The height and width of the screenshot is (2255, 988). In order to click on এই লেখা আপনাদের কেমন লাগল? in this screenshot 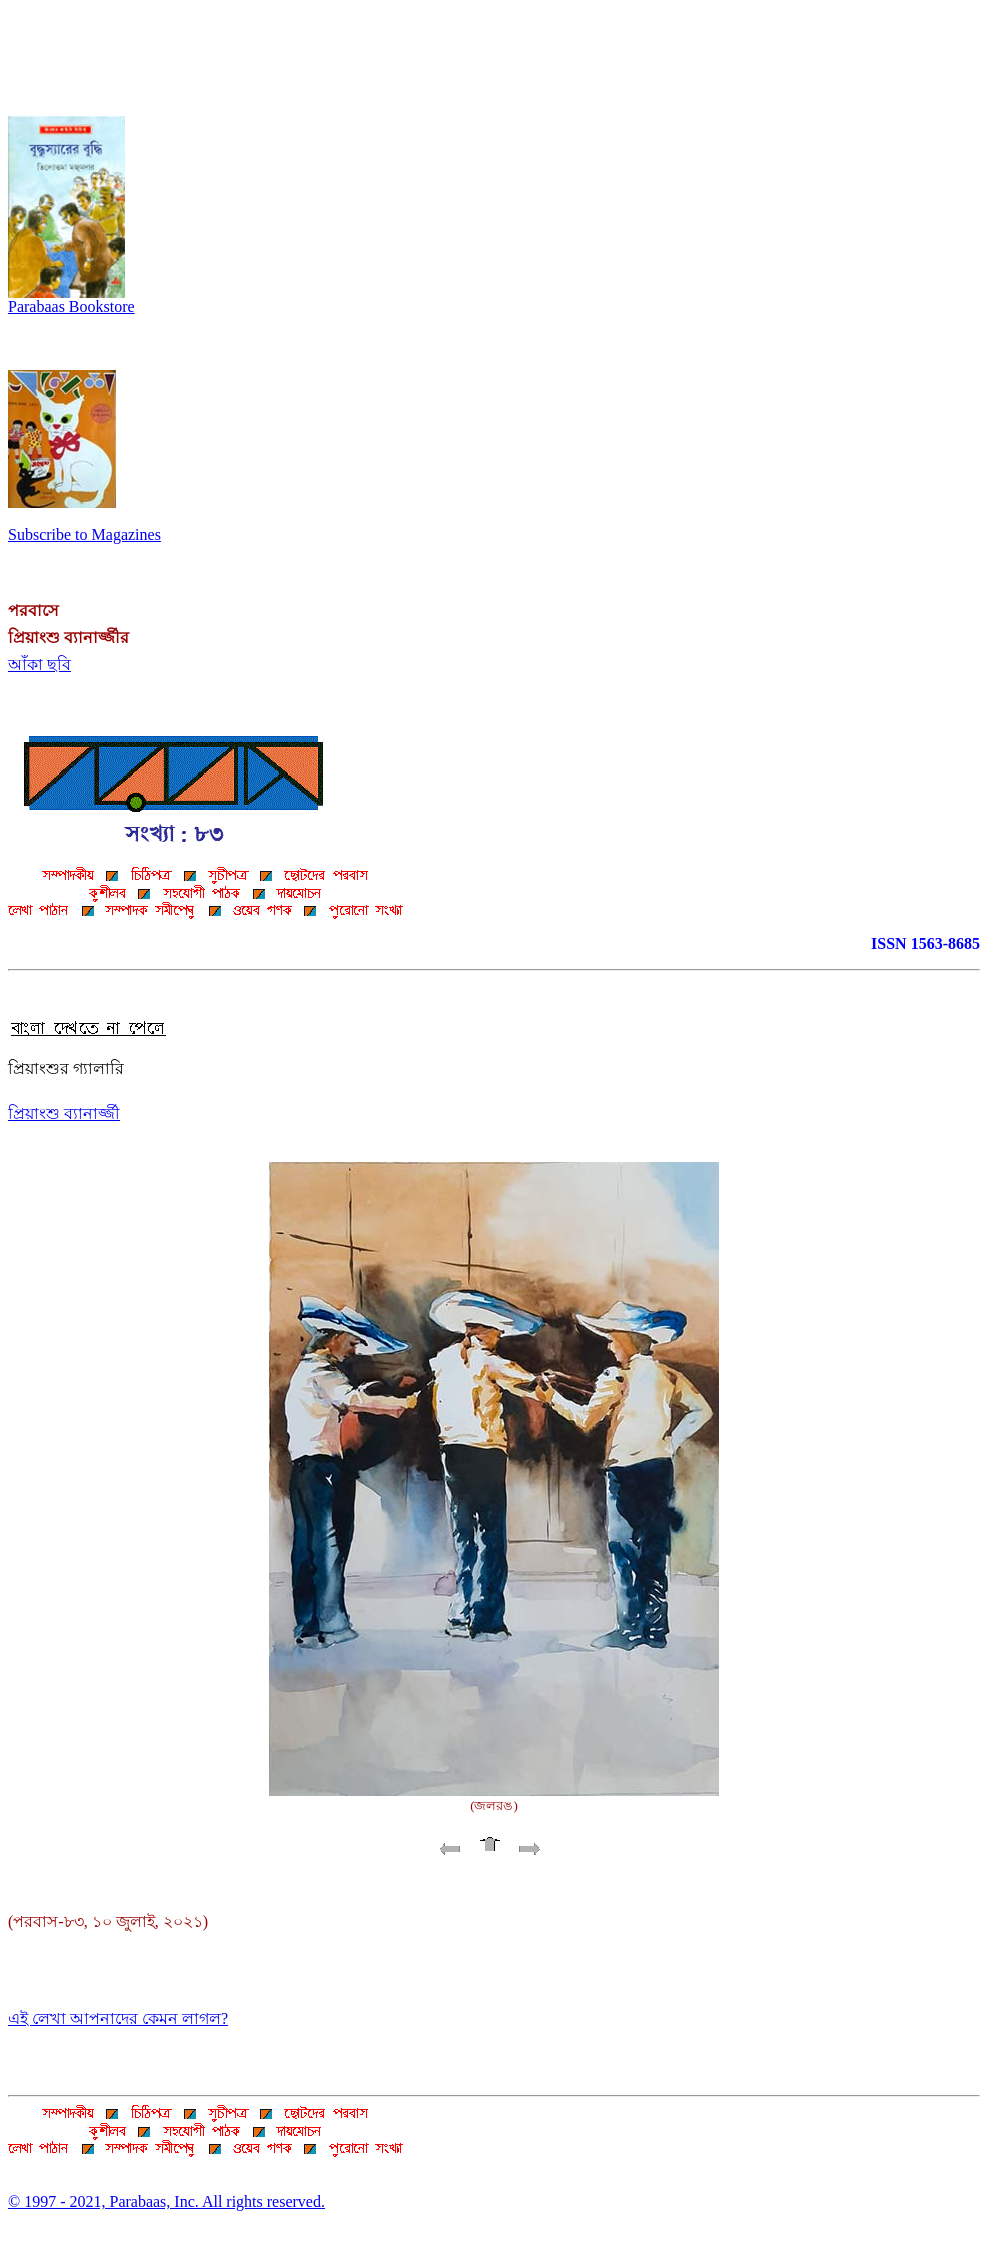, I will do `click(118, 2018)`.